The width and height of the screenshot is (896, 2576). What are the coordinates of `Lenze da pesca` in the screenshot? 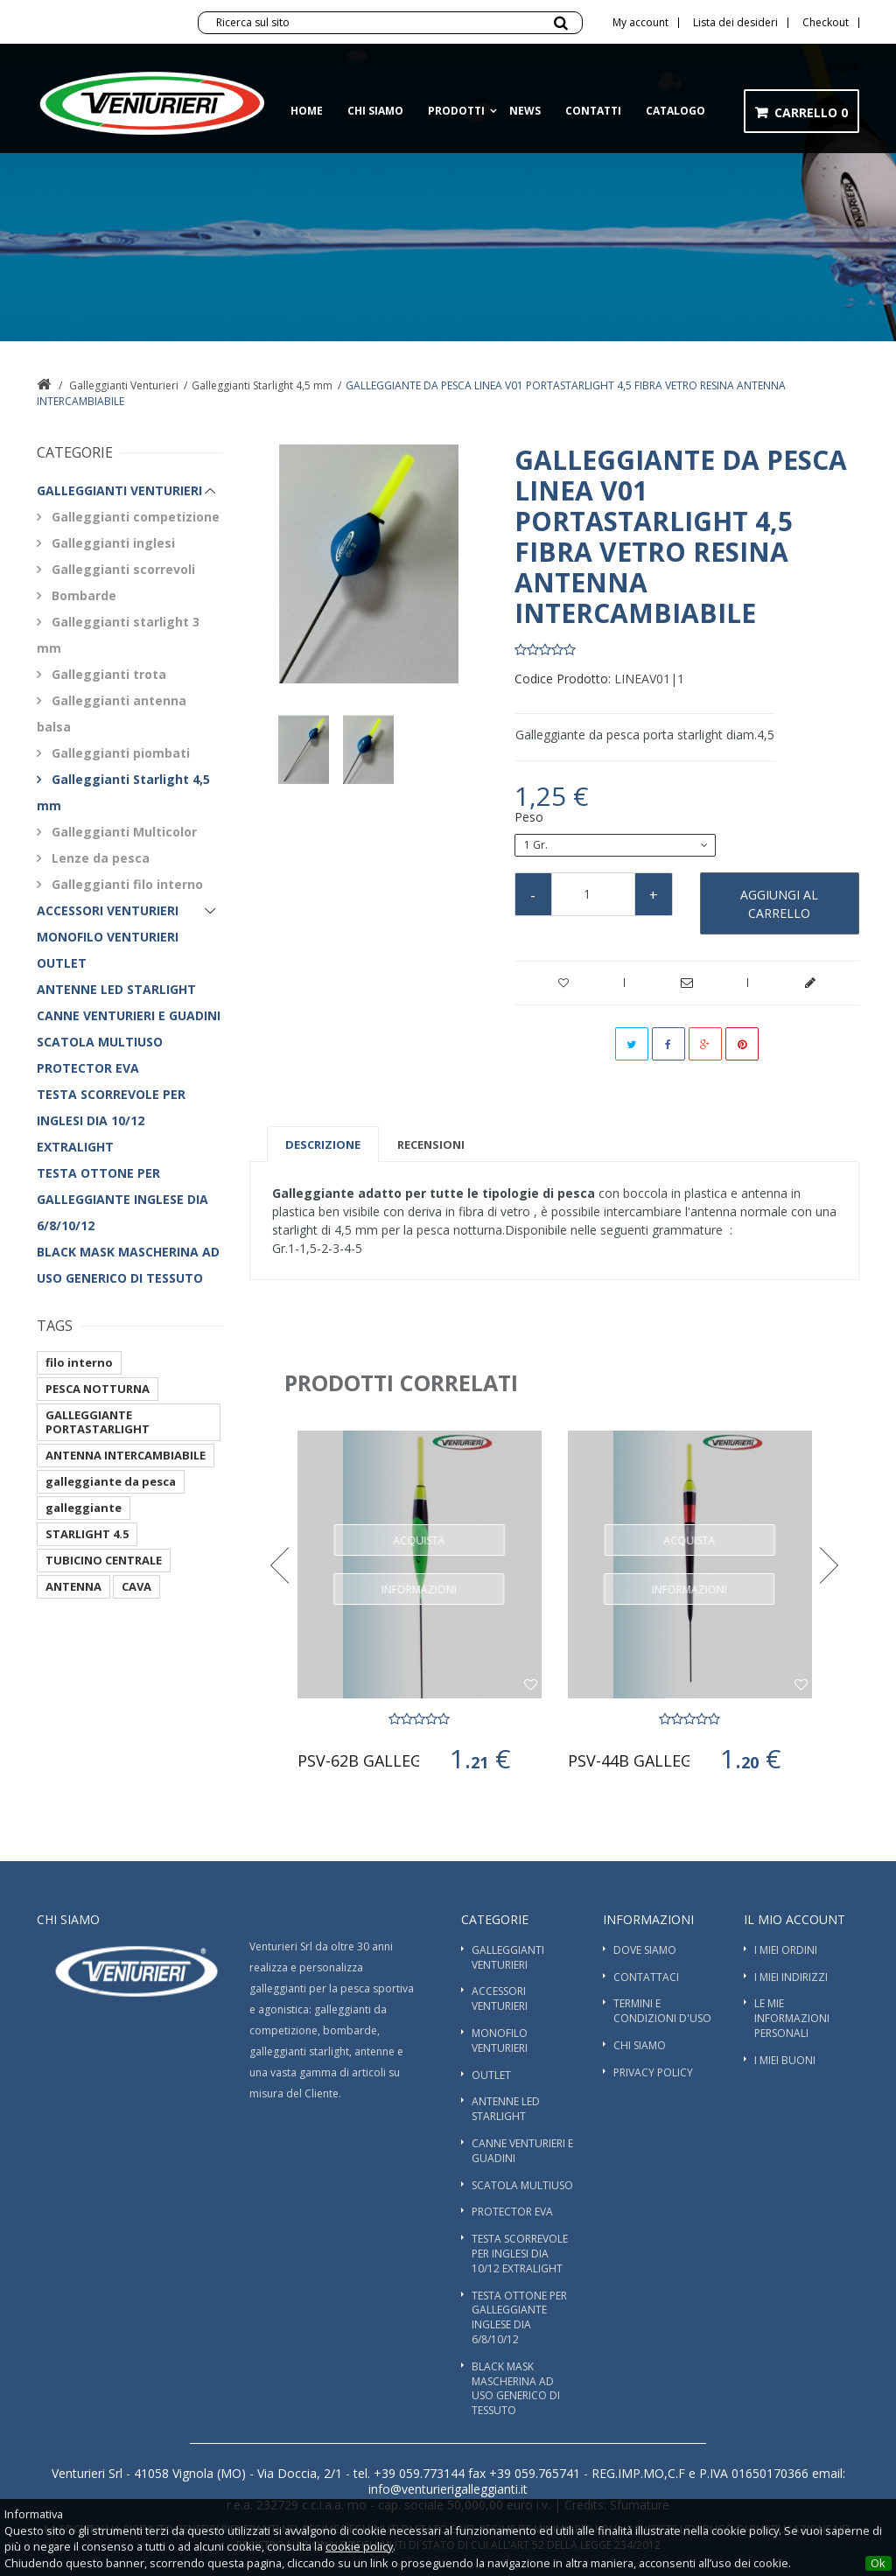 It's located at (99, 858).